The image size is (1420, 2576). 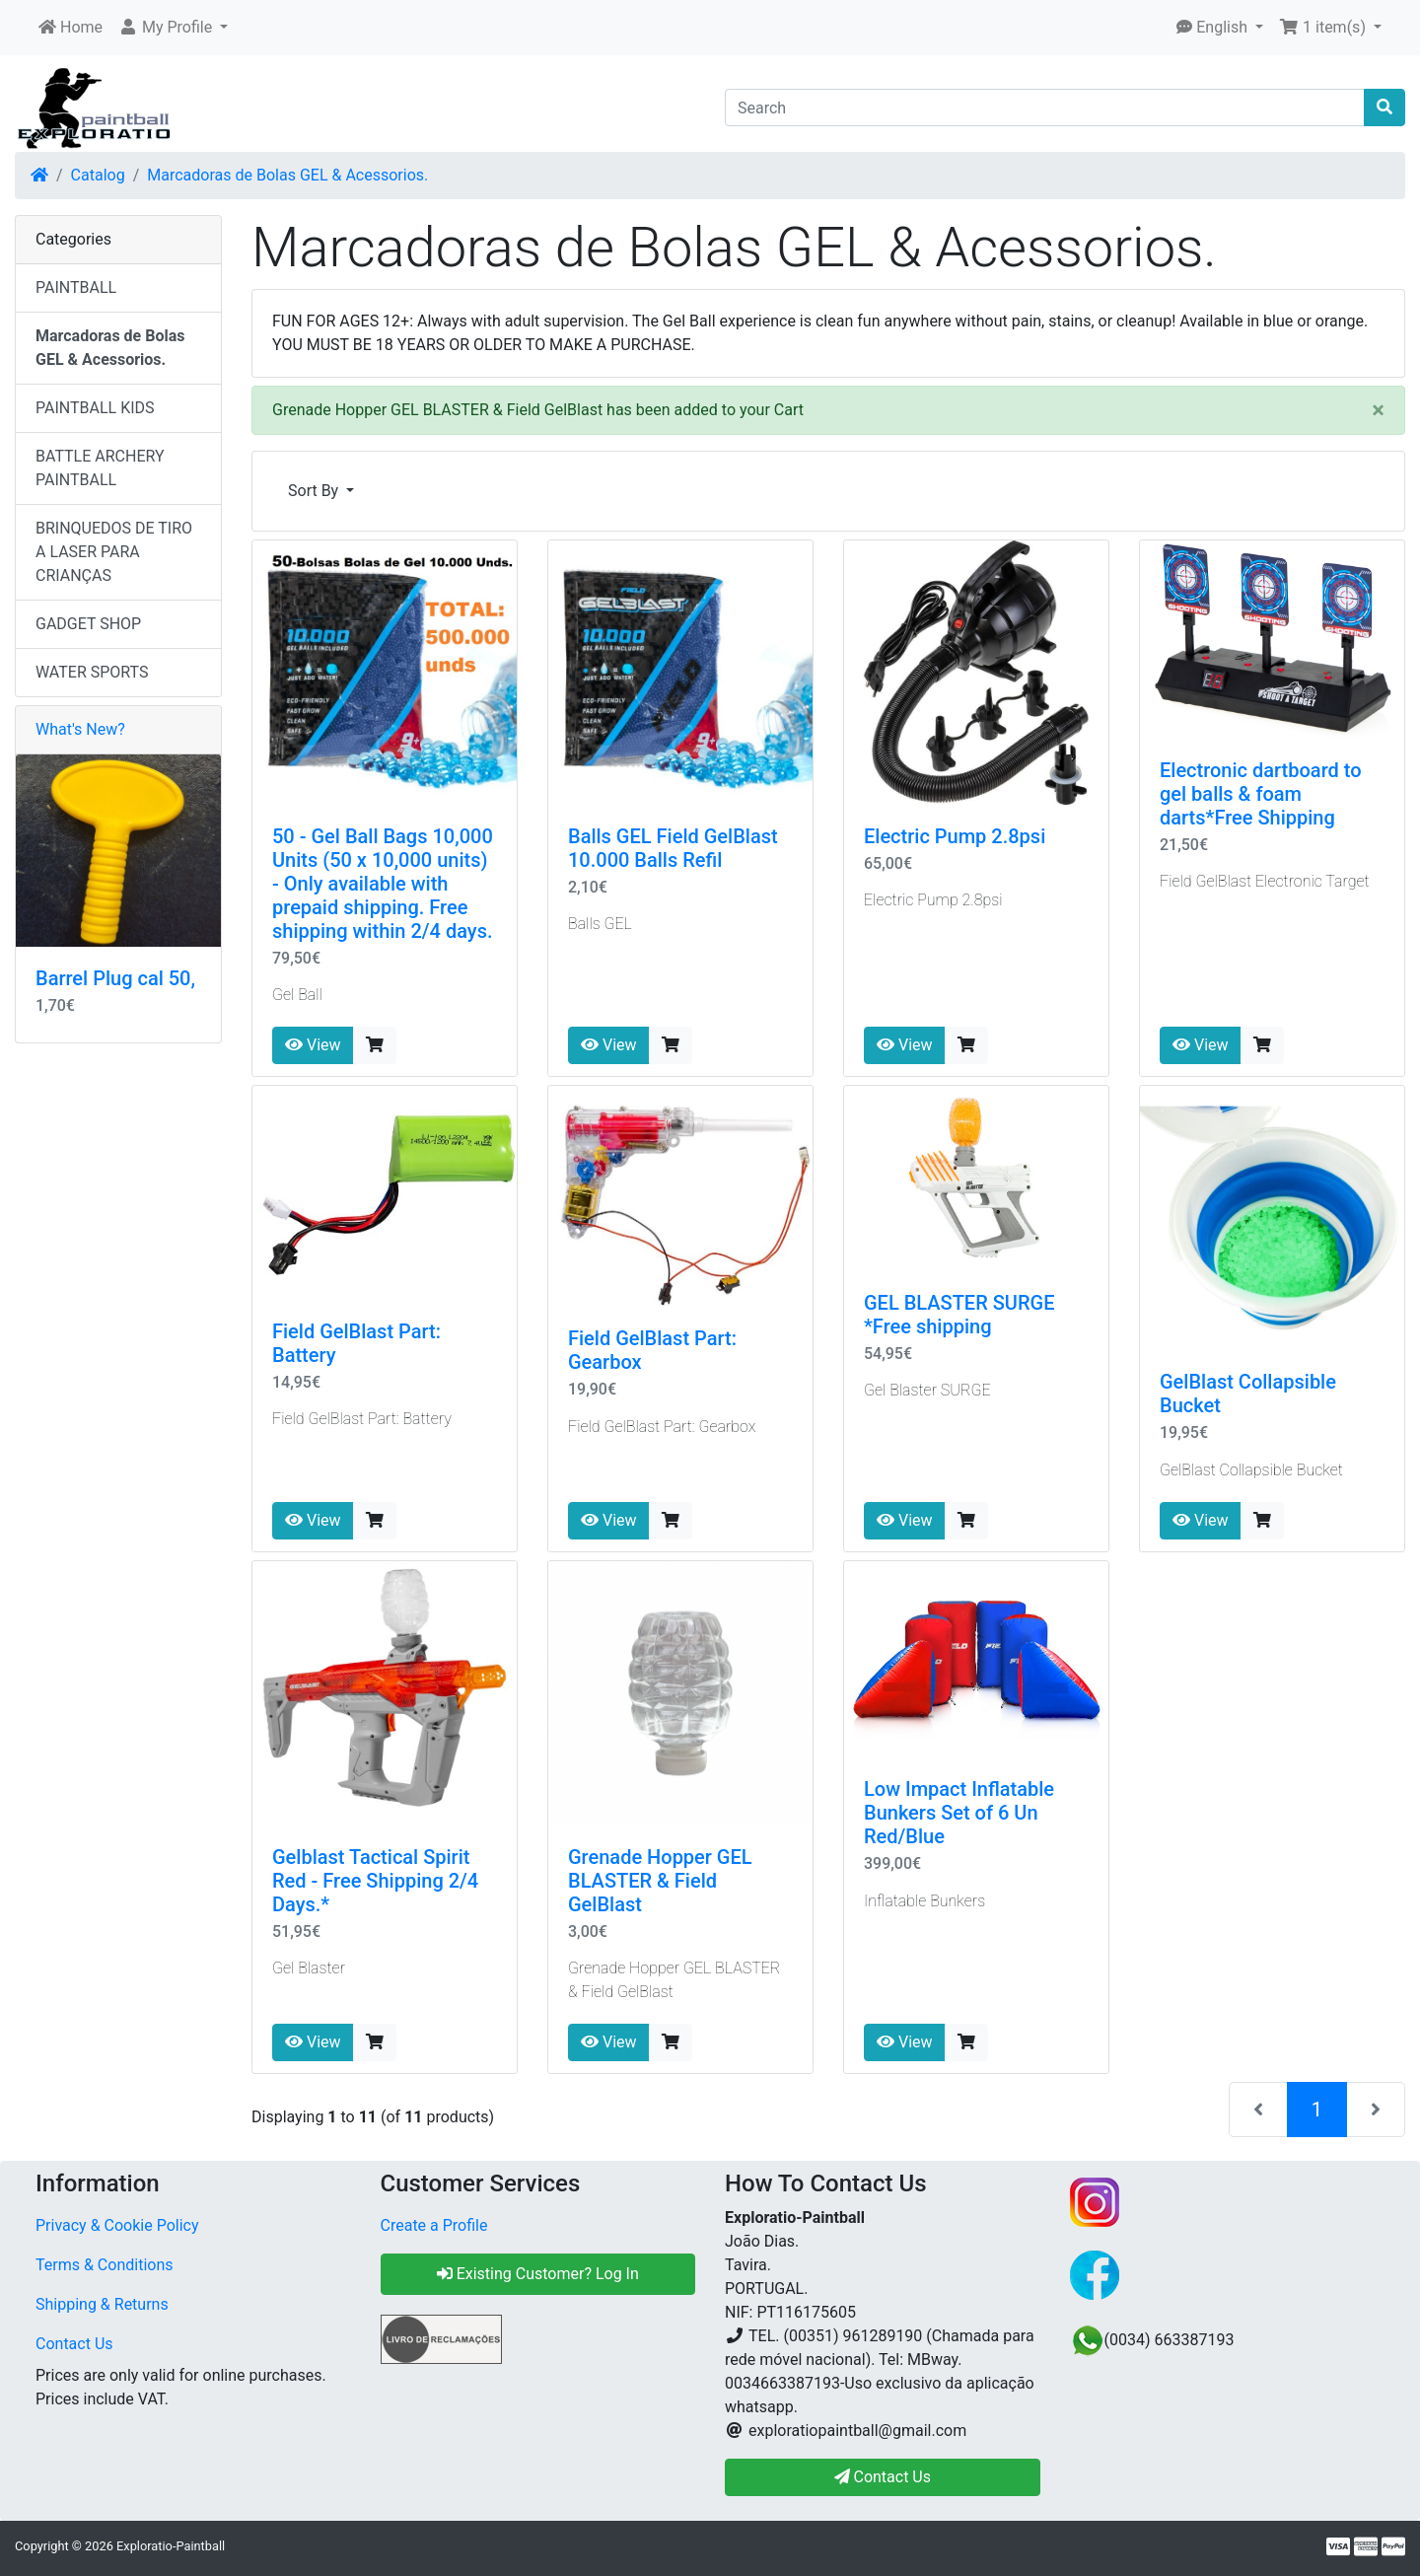 What do you see at coordinates (100, 468) in the screenshot?
I see `BATTLE ARCHERY PAINTBALL` at bounding box center [100, 468].